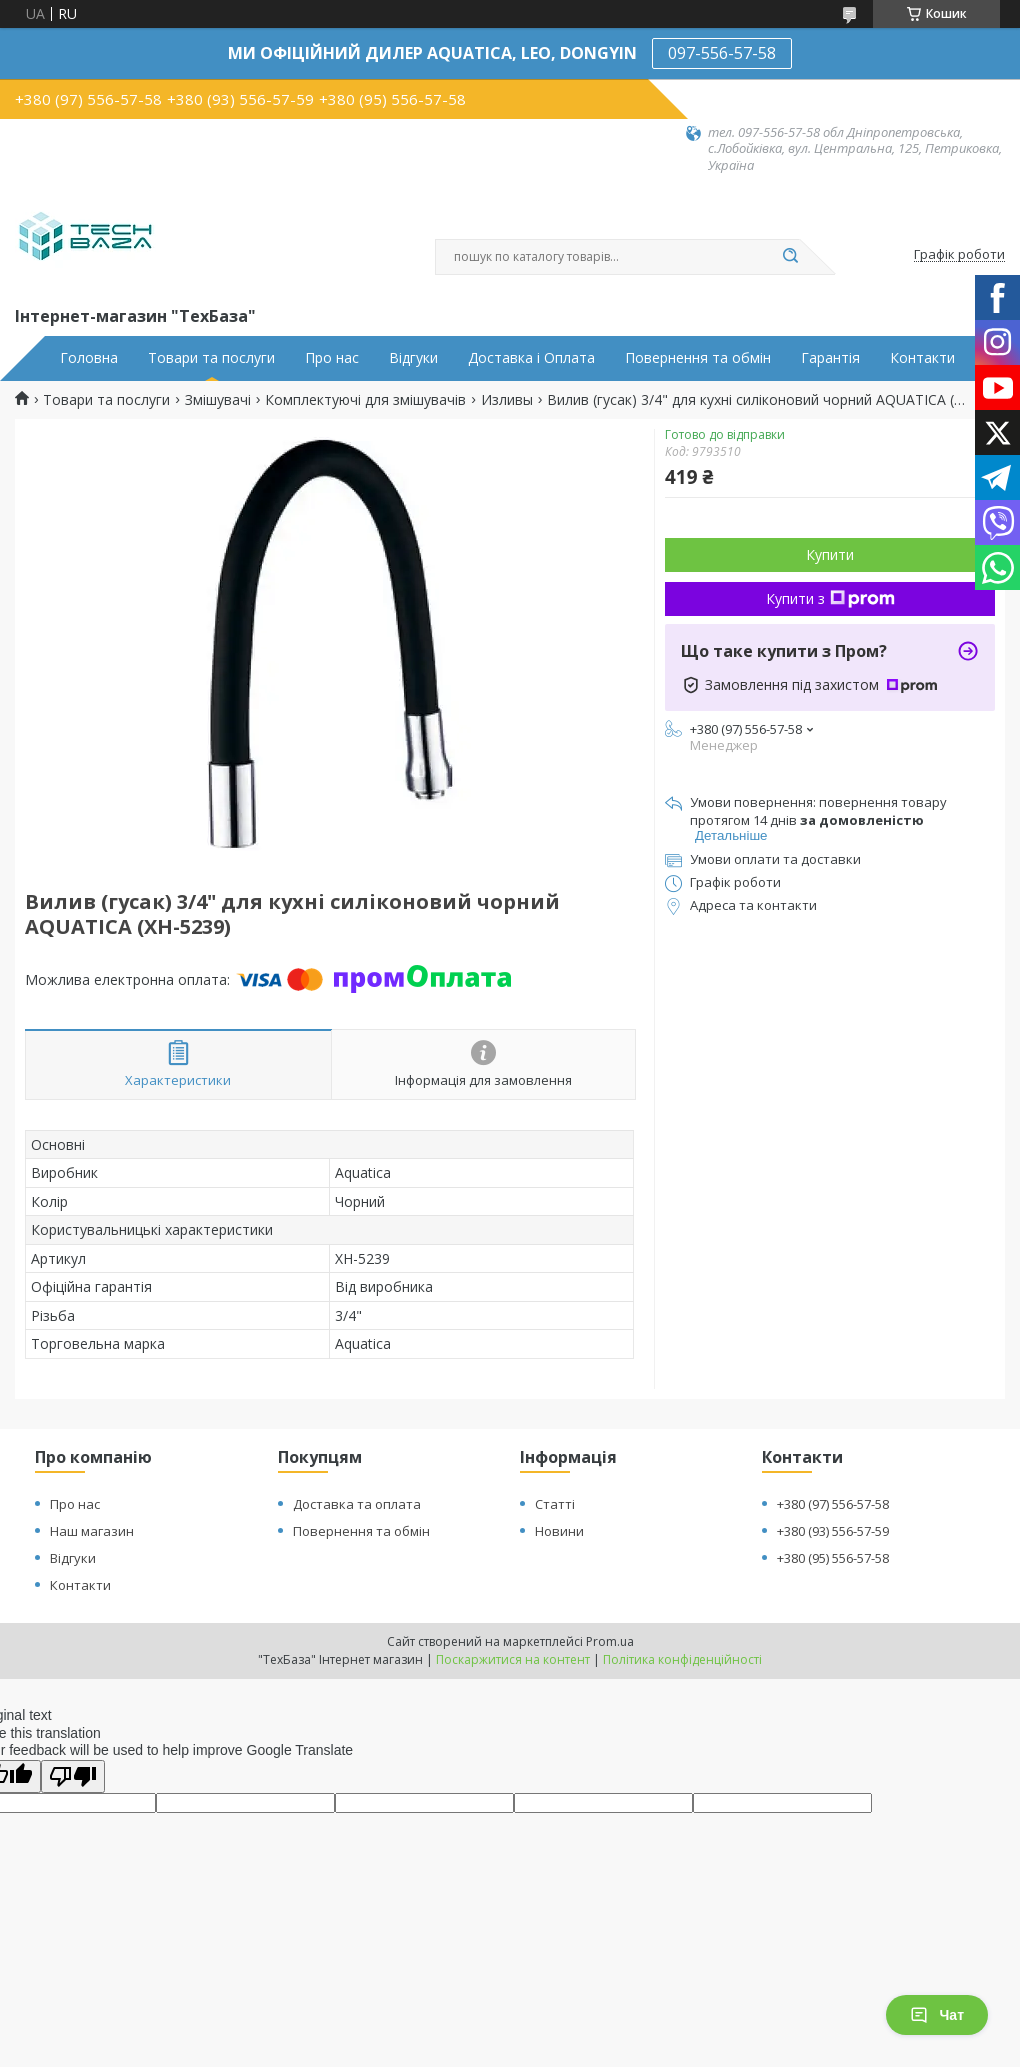 The height and width of the screenshot is (2067, 1020). I want to click on Доставка та оплата, so click(357, 1504).